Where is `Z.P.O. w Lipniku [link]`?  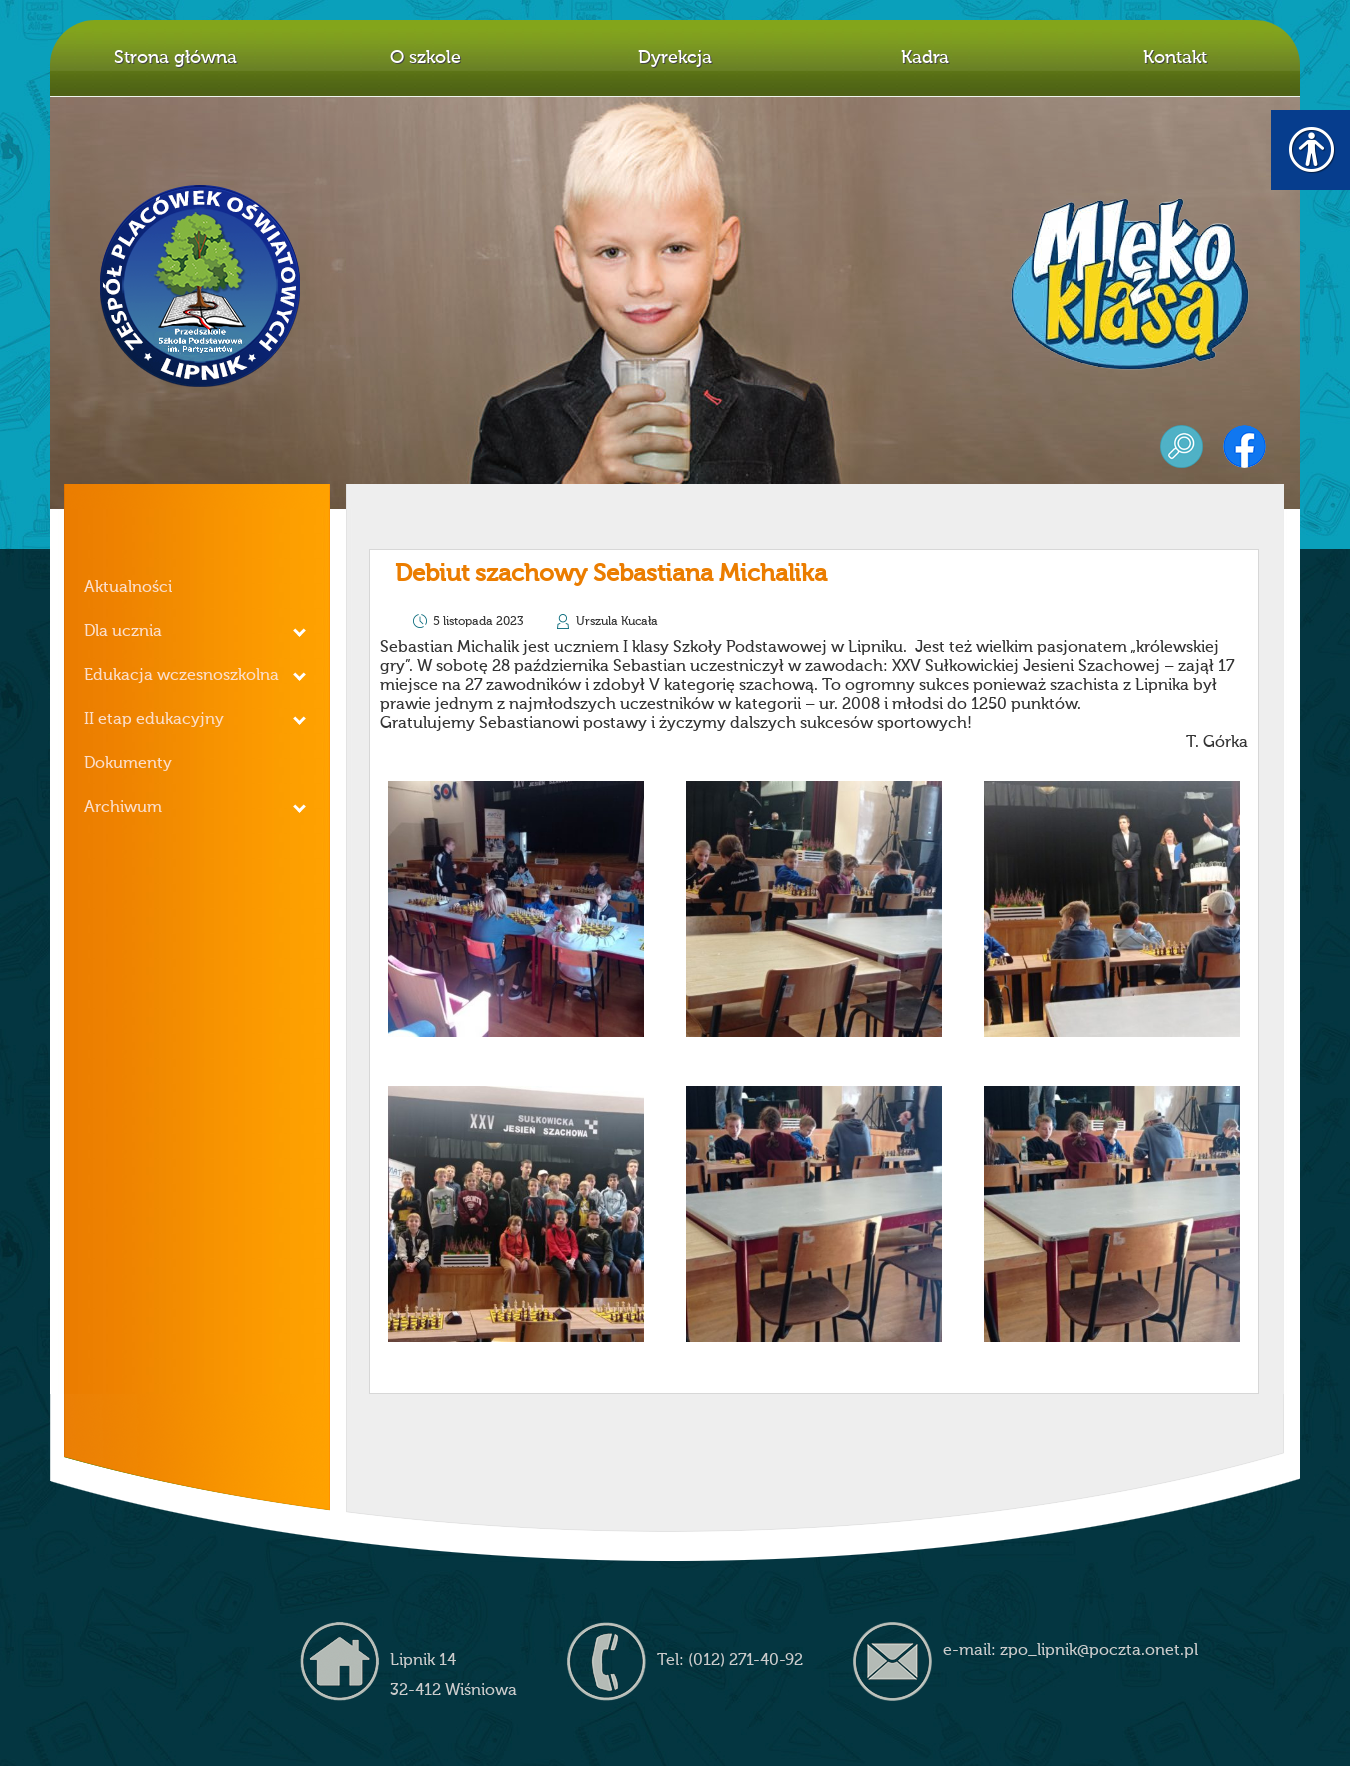 Z.P.O. w Lipniku [link] is located at coordinates (201, 286).